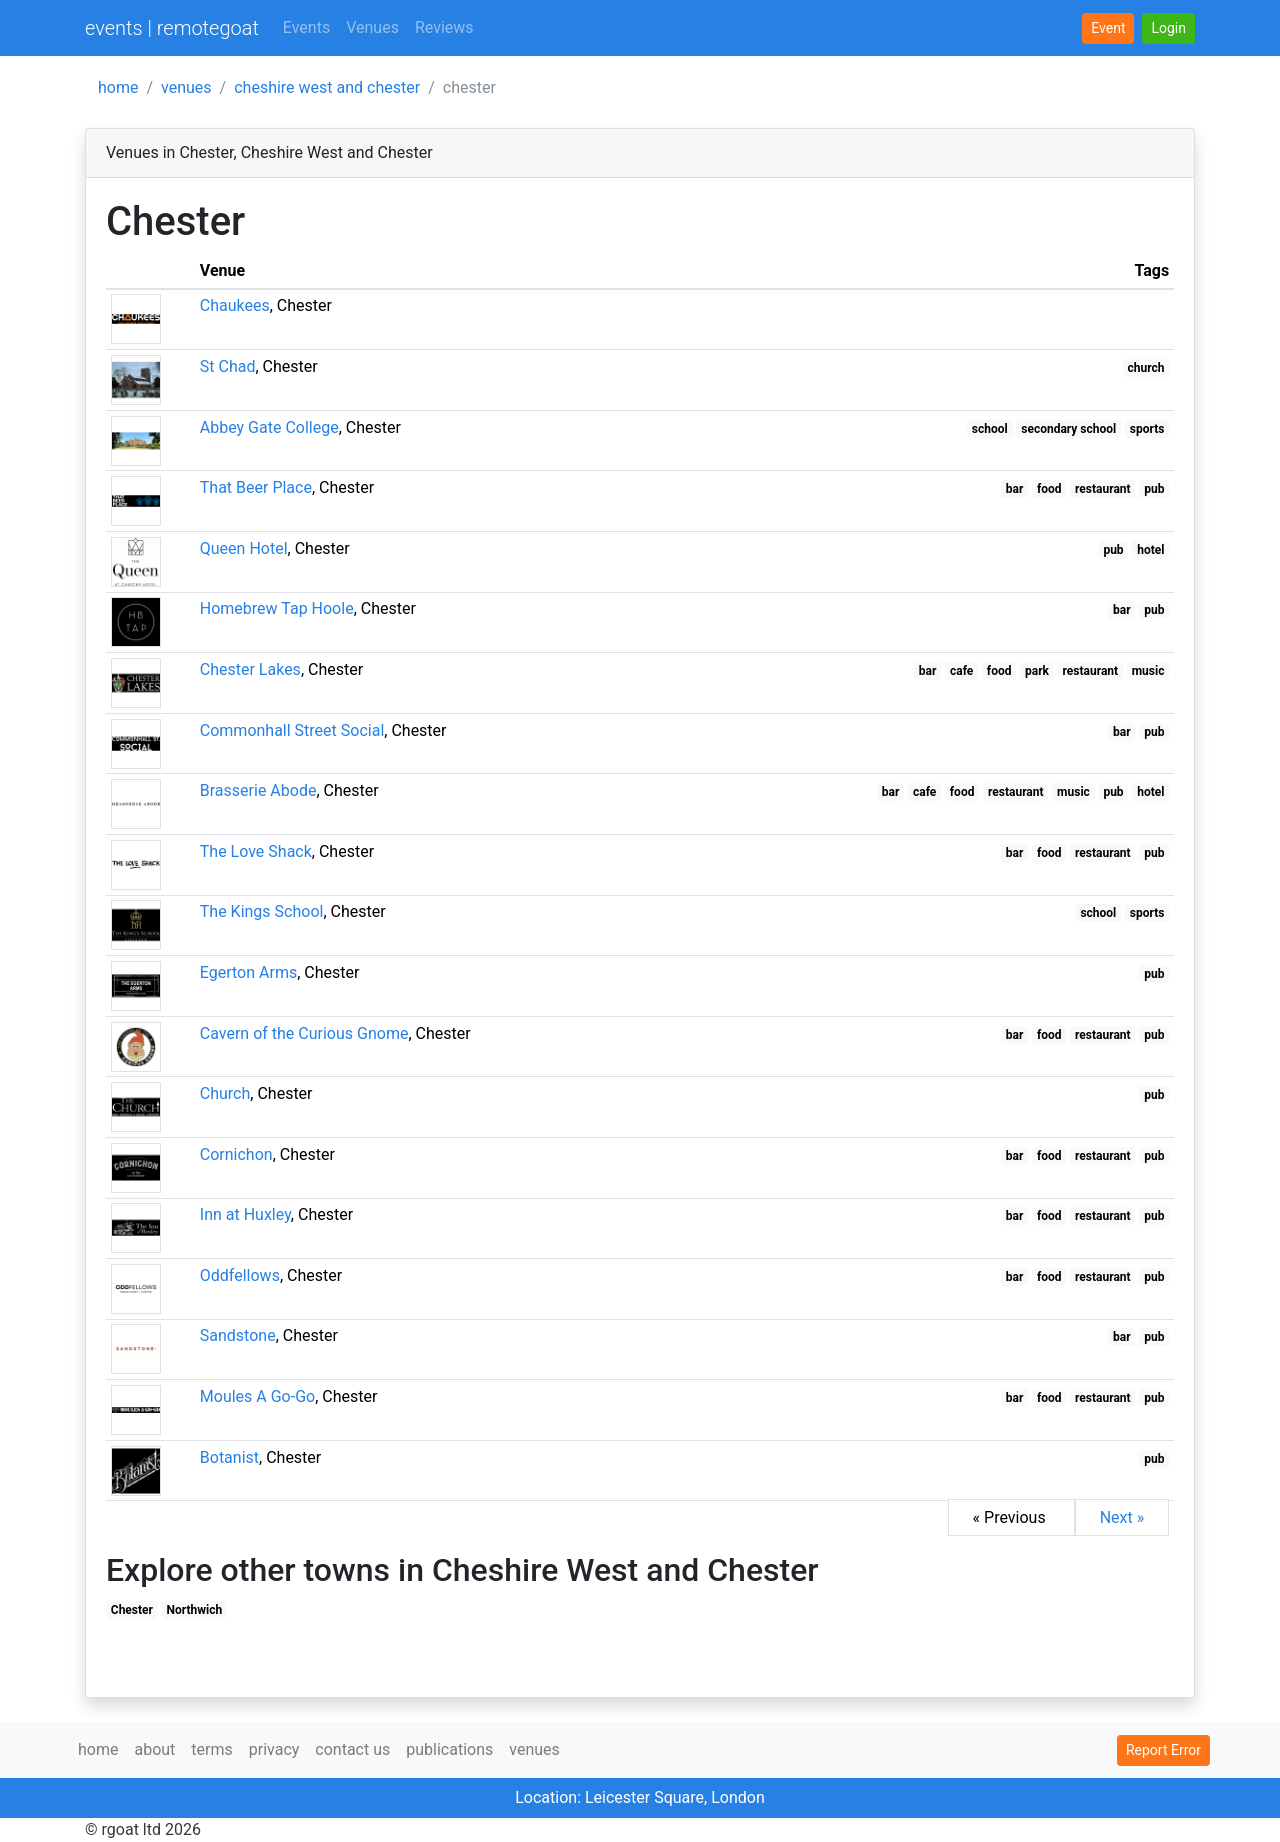  Describe the element at coordinates (258, 790) in the screenshot. I see `Brasserie Abode` at that location.